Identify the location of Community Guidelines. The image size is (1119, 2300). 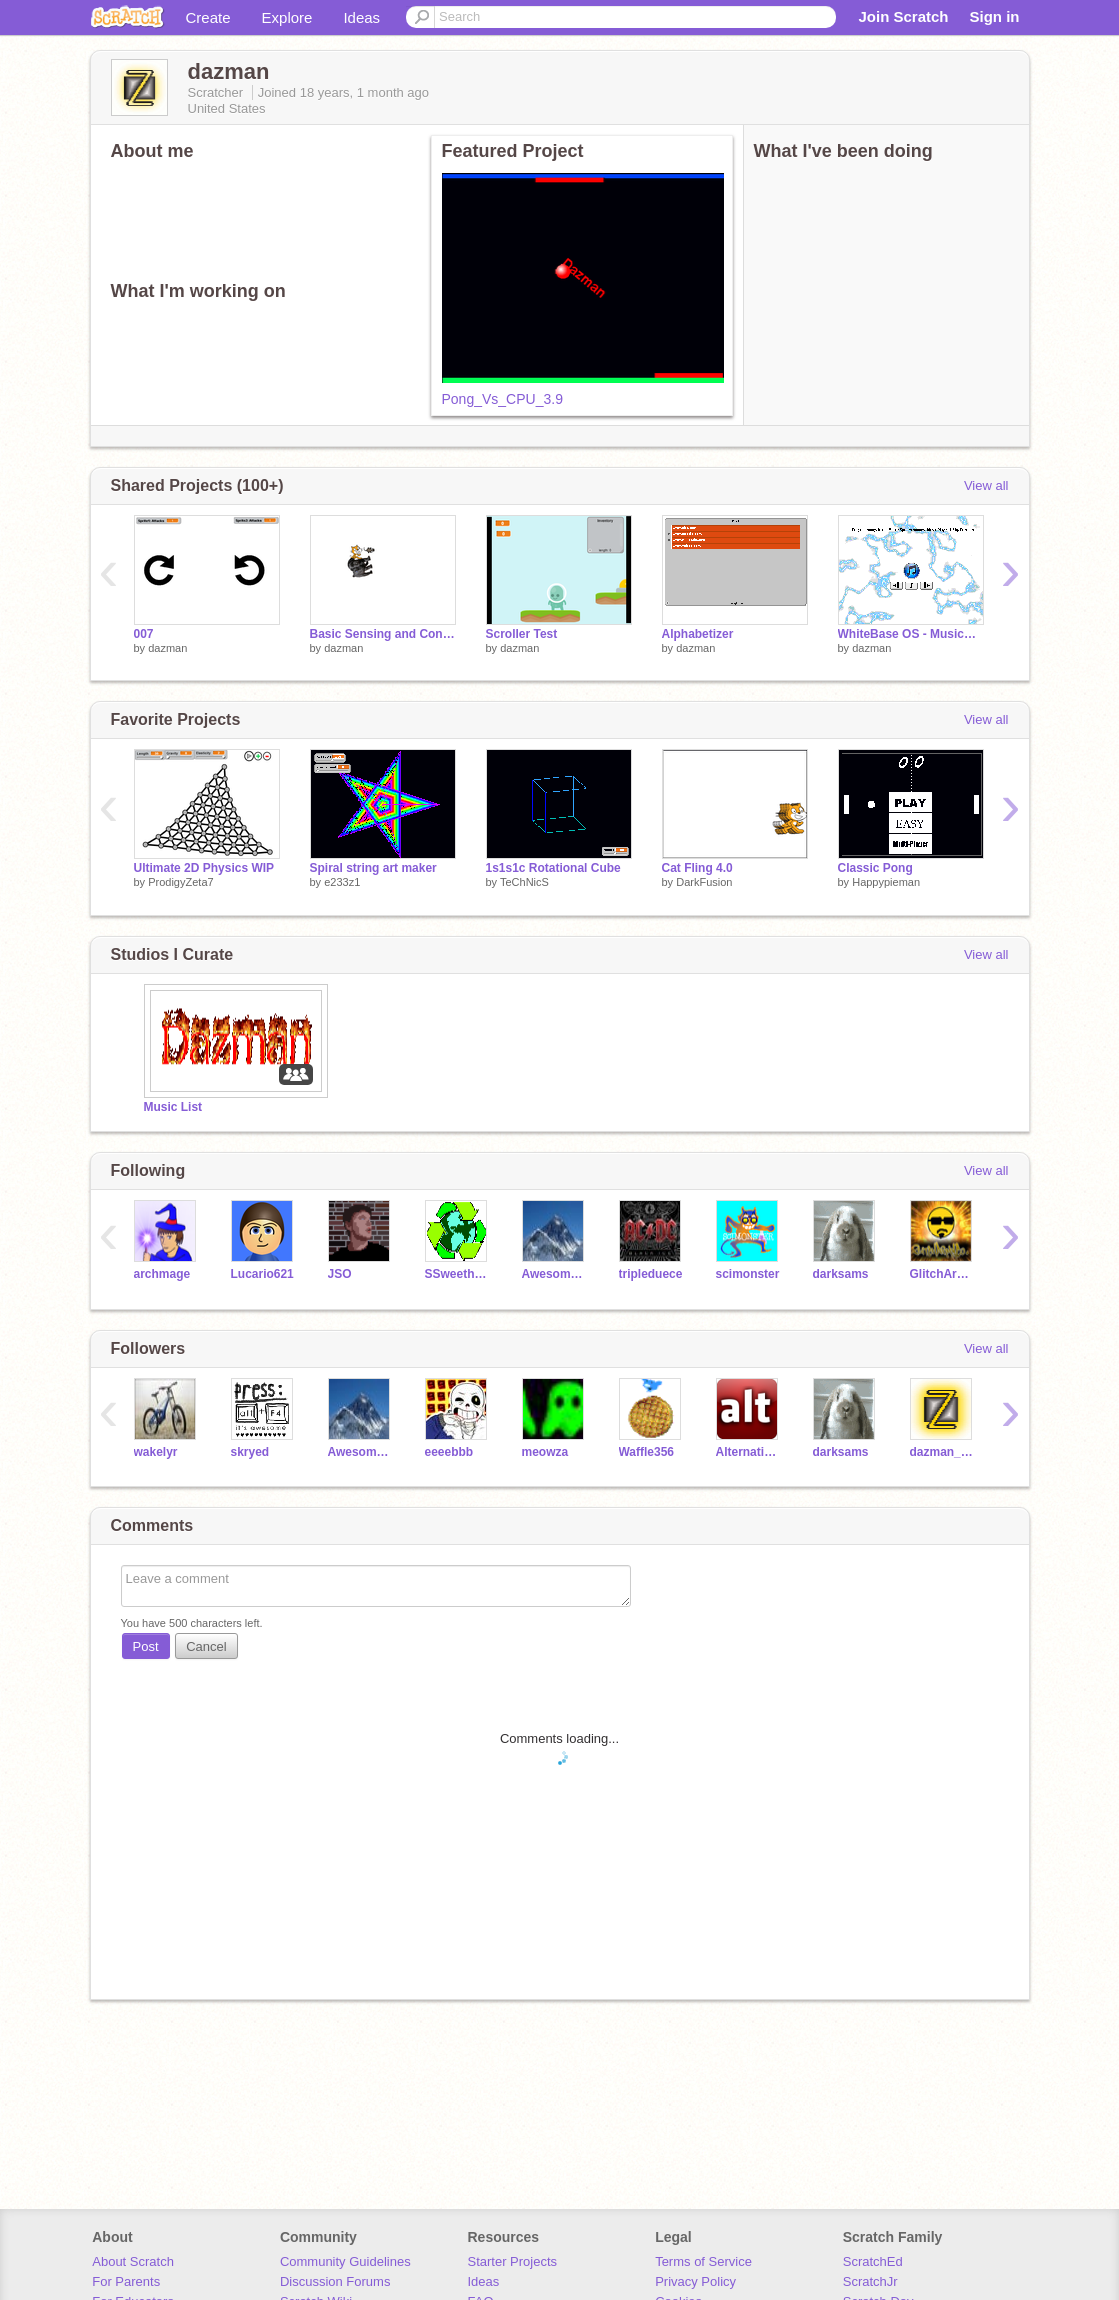
(345, 2261).